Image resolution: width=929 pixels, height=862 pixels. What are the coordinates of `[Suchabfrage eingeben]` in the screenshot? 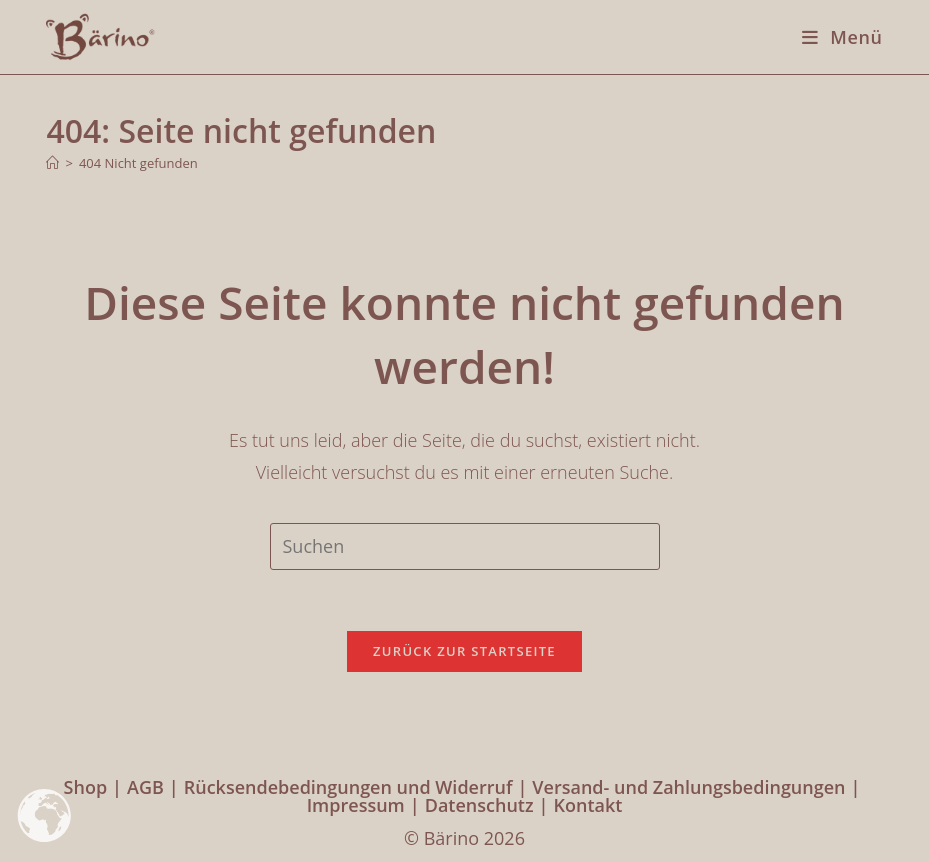 It's located at (465, 546).